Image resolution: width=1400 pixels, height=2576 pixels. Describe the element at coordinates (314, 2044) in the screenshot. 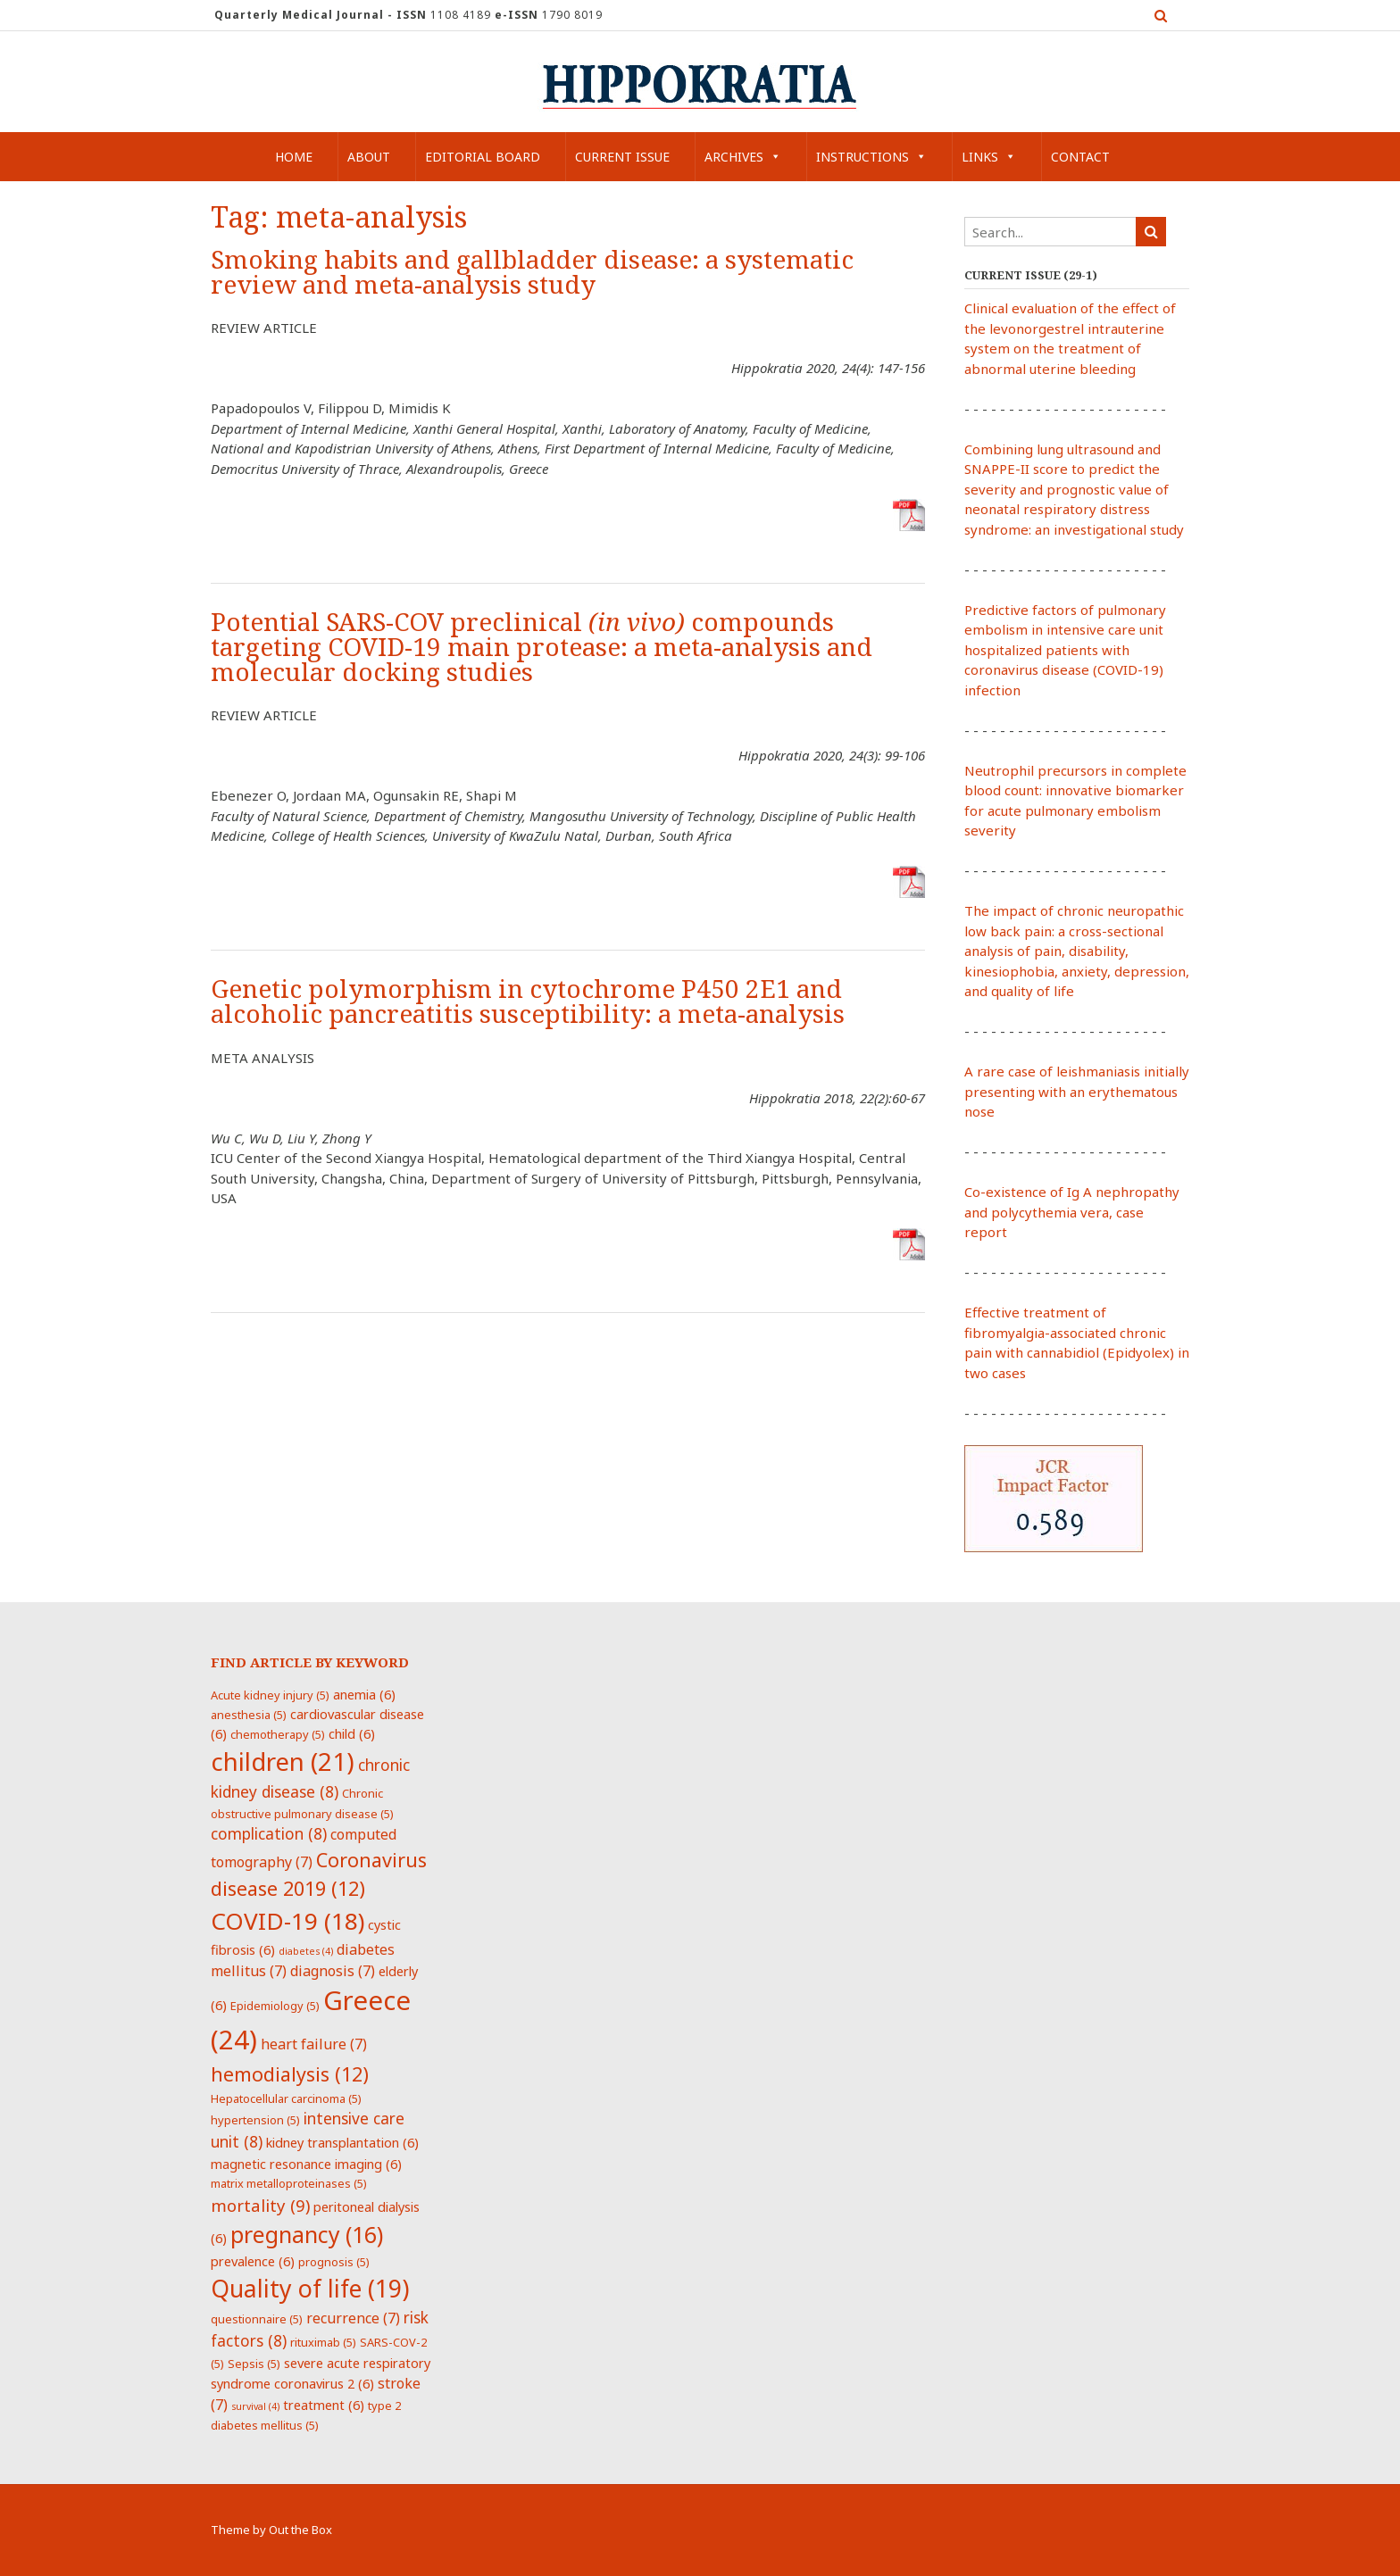

I see `heart failure [heart failure (7 items)]` at that location.